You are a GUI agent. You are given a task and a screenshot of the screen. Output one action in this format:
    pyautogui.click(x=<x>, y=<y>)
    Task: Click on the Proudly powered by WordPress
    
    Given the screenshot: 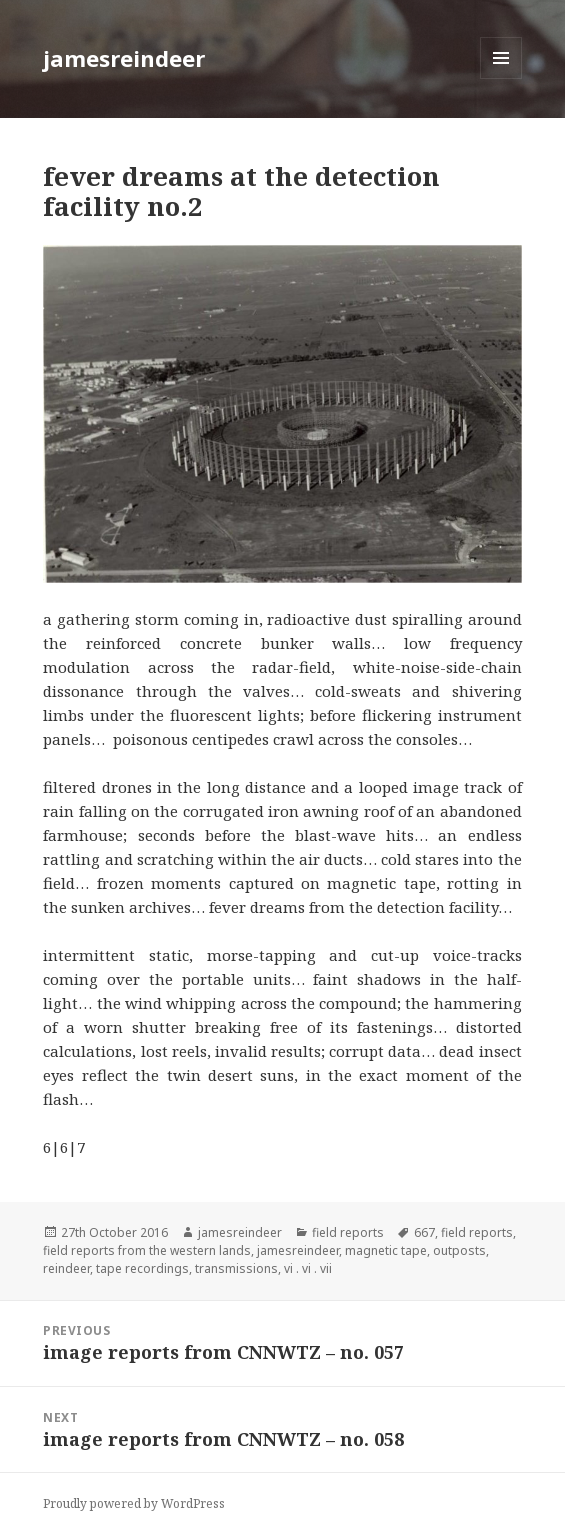 What is the action you would take?
    pyautogui.click(x=134, y=1503)
    